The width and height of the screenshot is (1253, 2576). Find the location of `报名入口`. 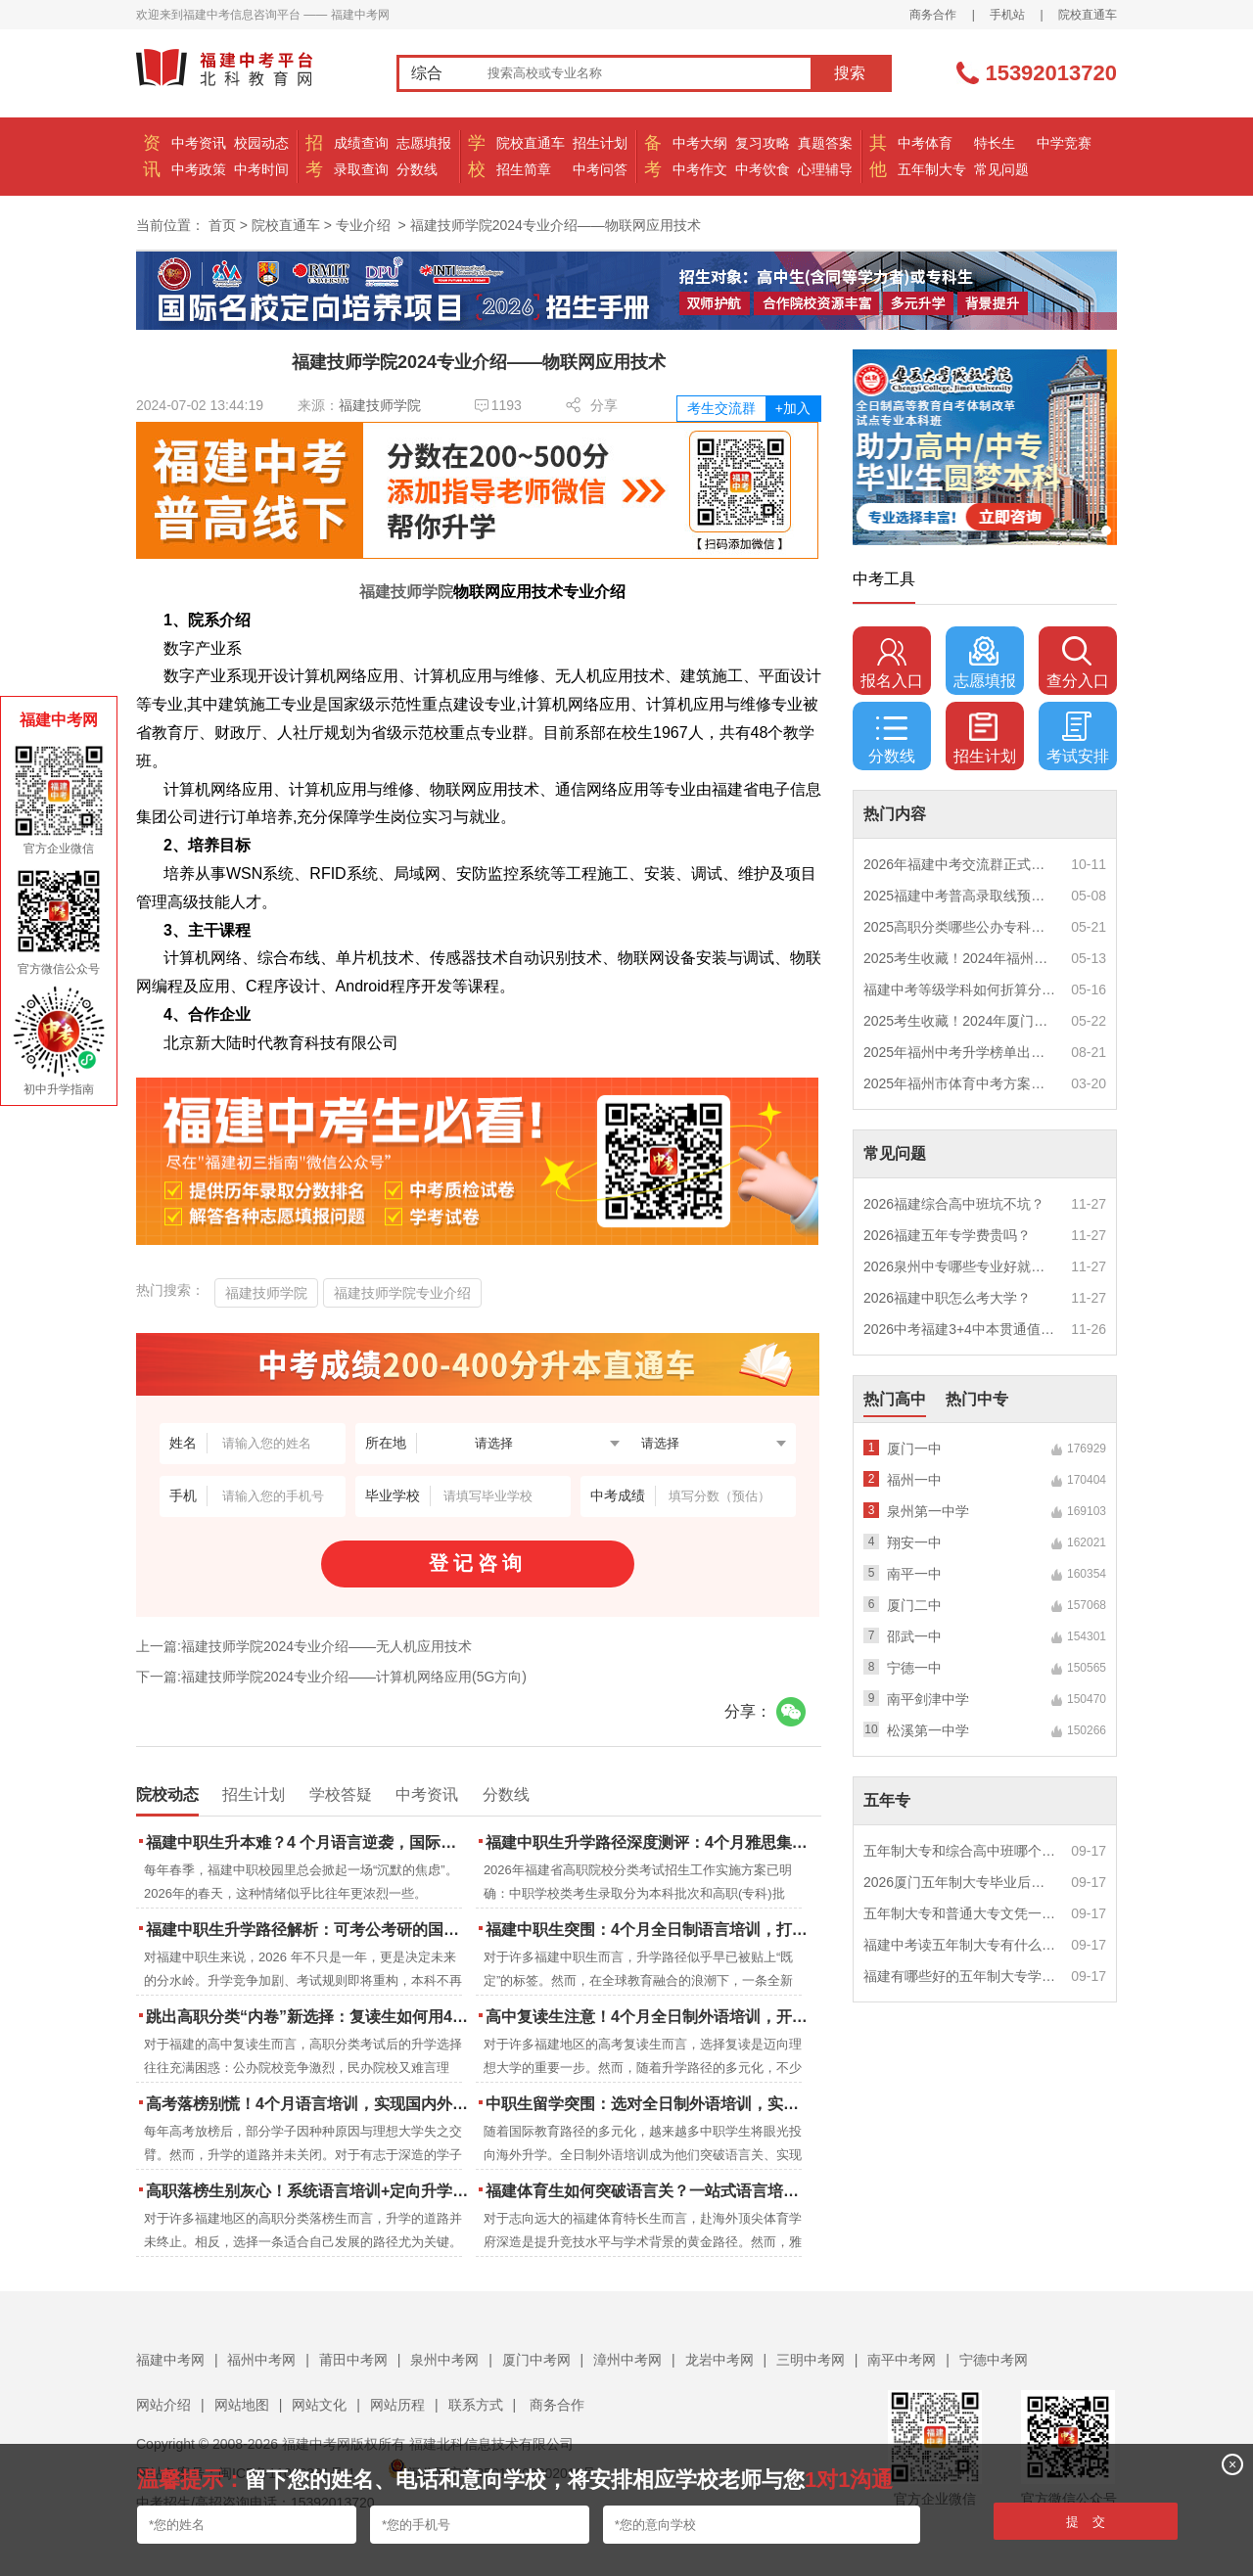

报名入口 is located at coordinates (891, 662).